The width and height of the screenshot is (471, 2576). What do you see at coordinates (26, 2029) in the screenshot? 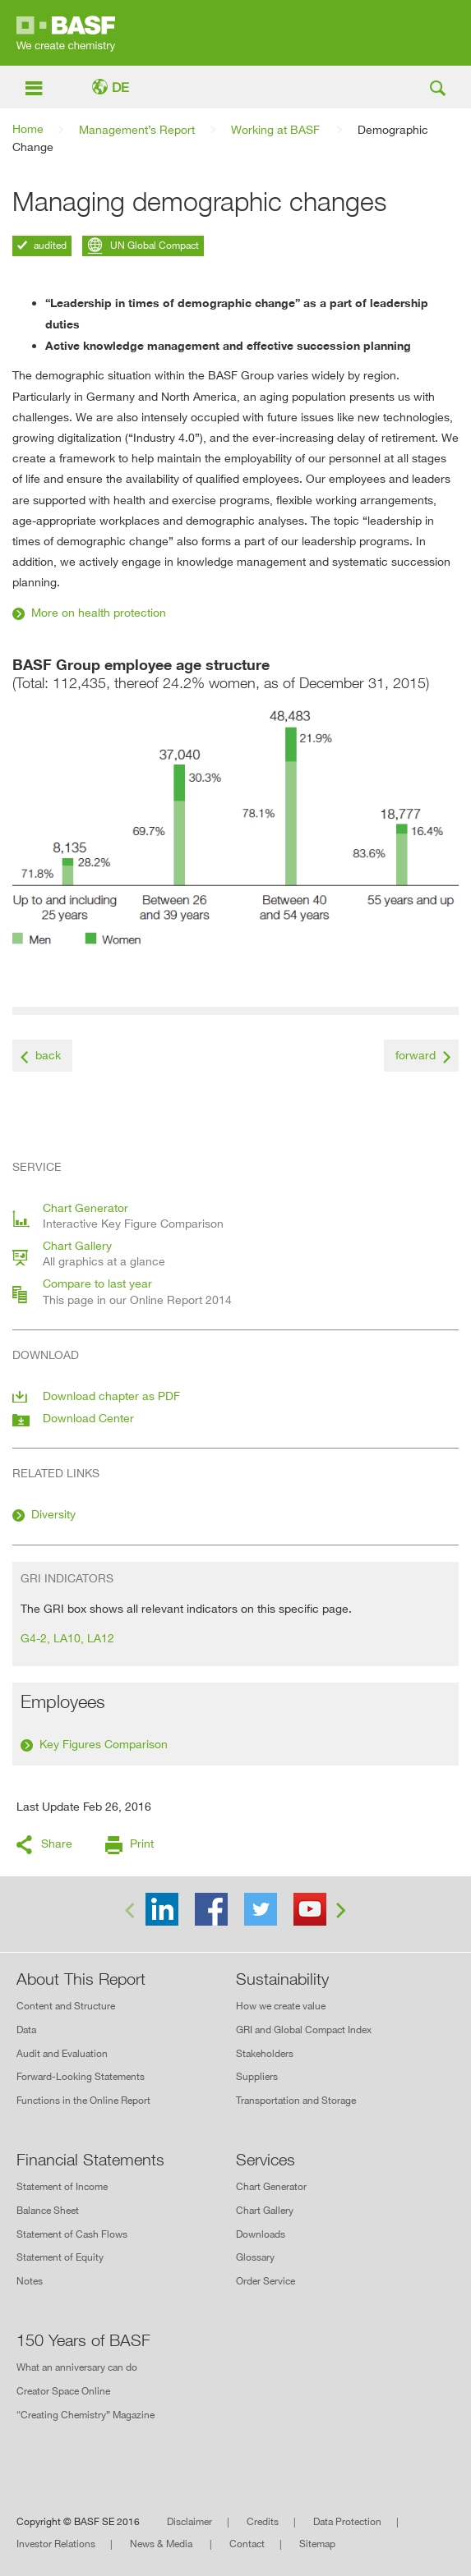
I see `Data` at bounding box center [26, 2029].